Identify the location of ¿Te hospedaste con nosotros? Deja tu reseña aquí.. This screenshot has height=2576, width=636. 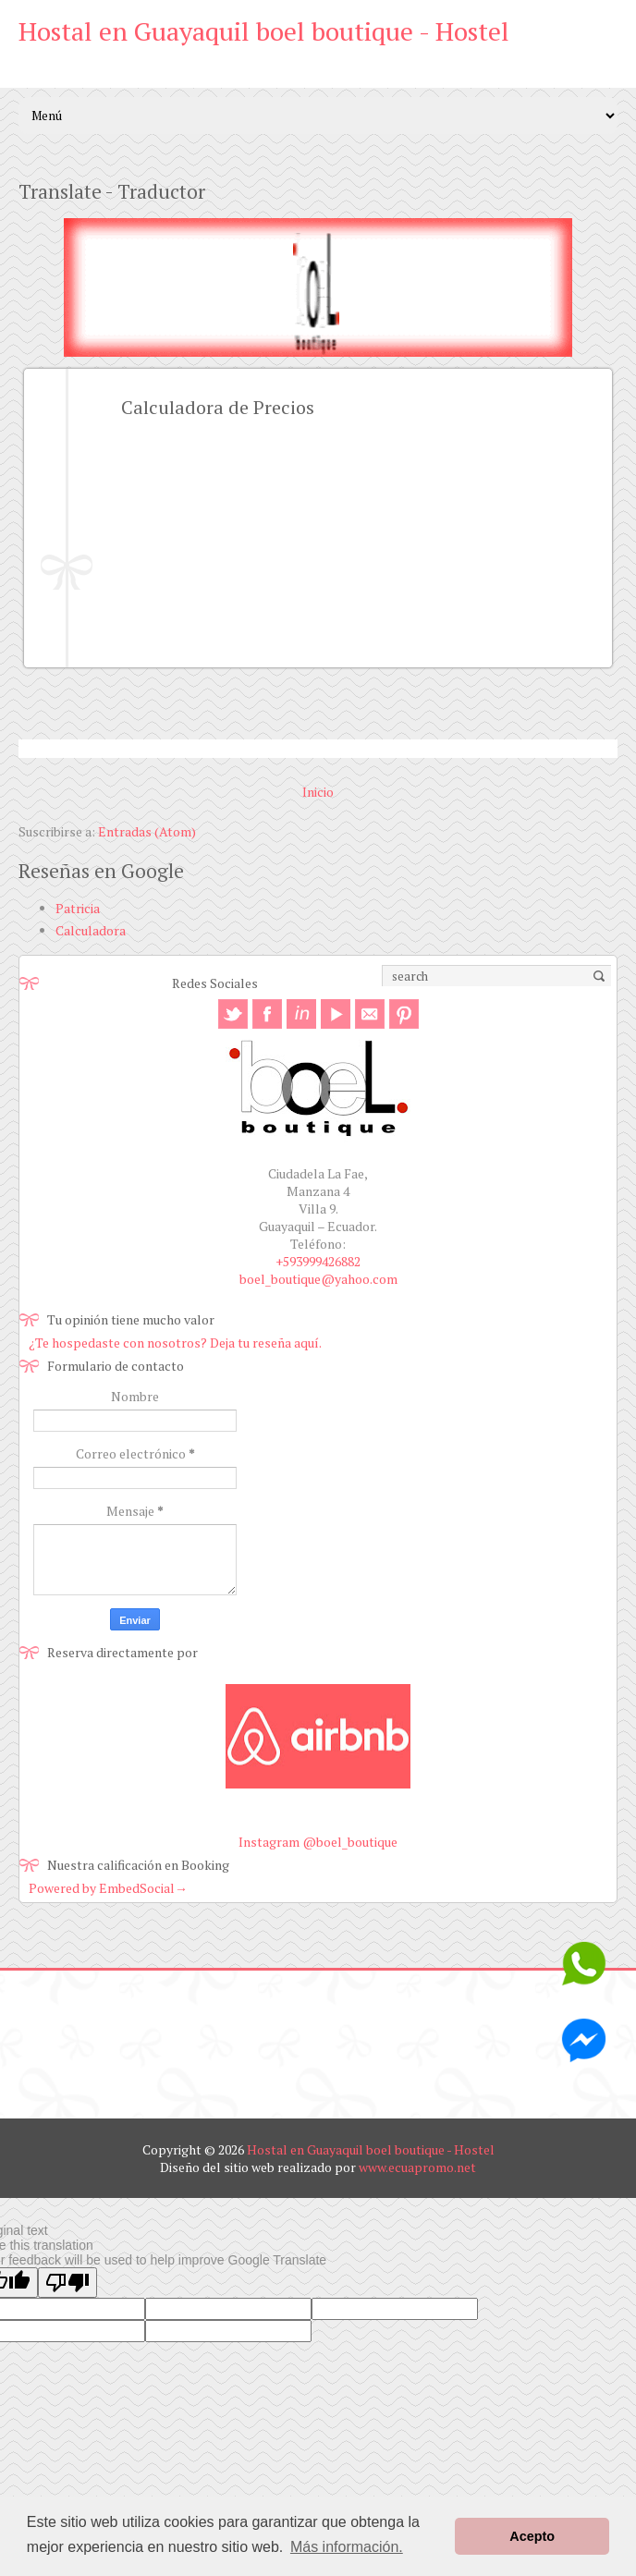
(175, 1342).